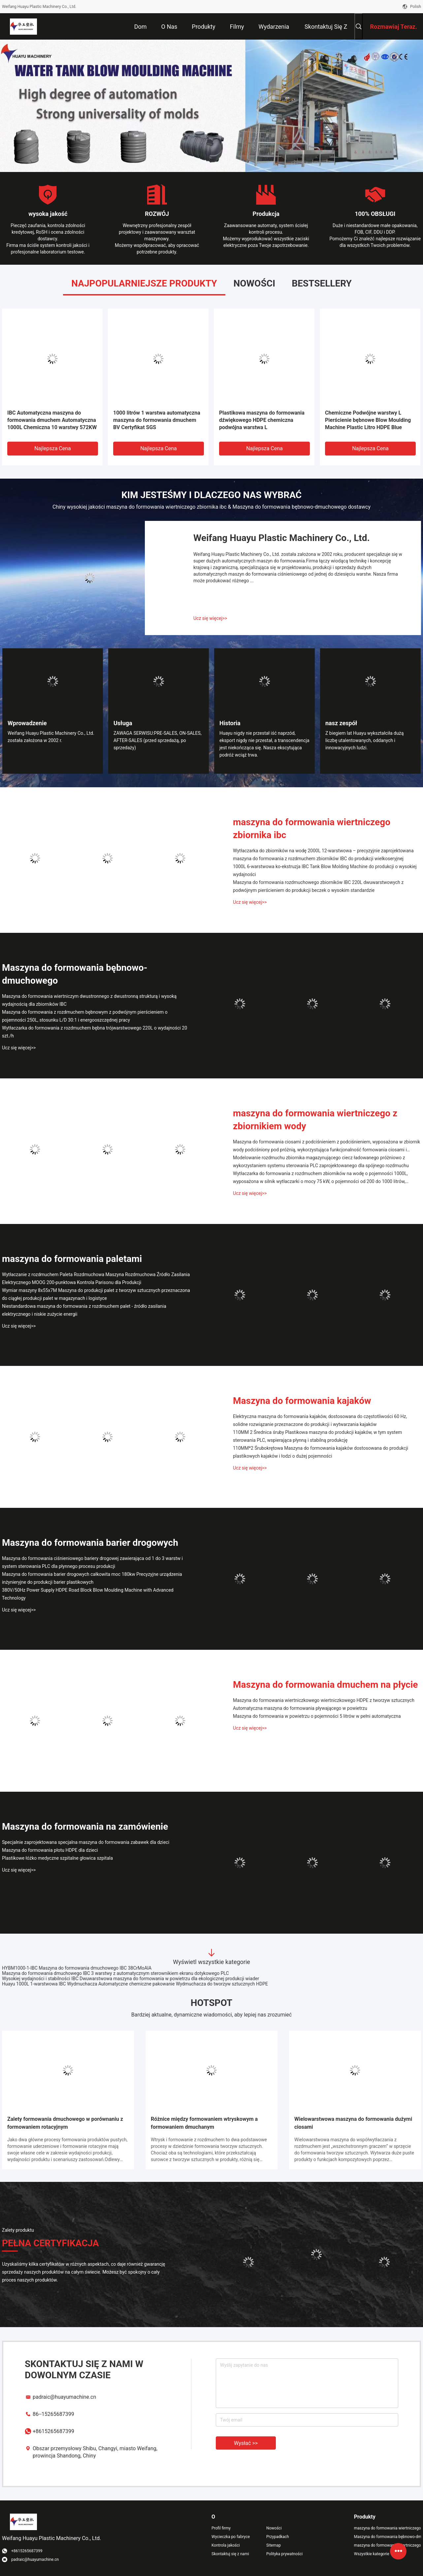  Describe the element at coordinates (315, 1120) in the screenshot. I see `maszyna do formowania wiertniczego z zbiornikiem wody` at that location.